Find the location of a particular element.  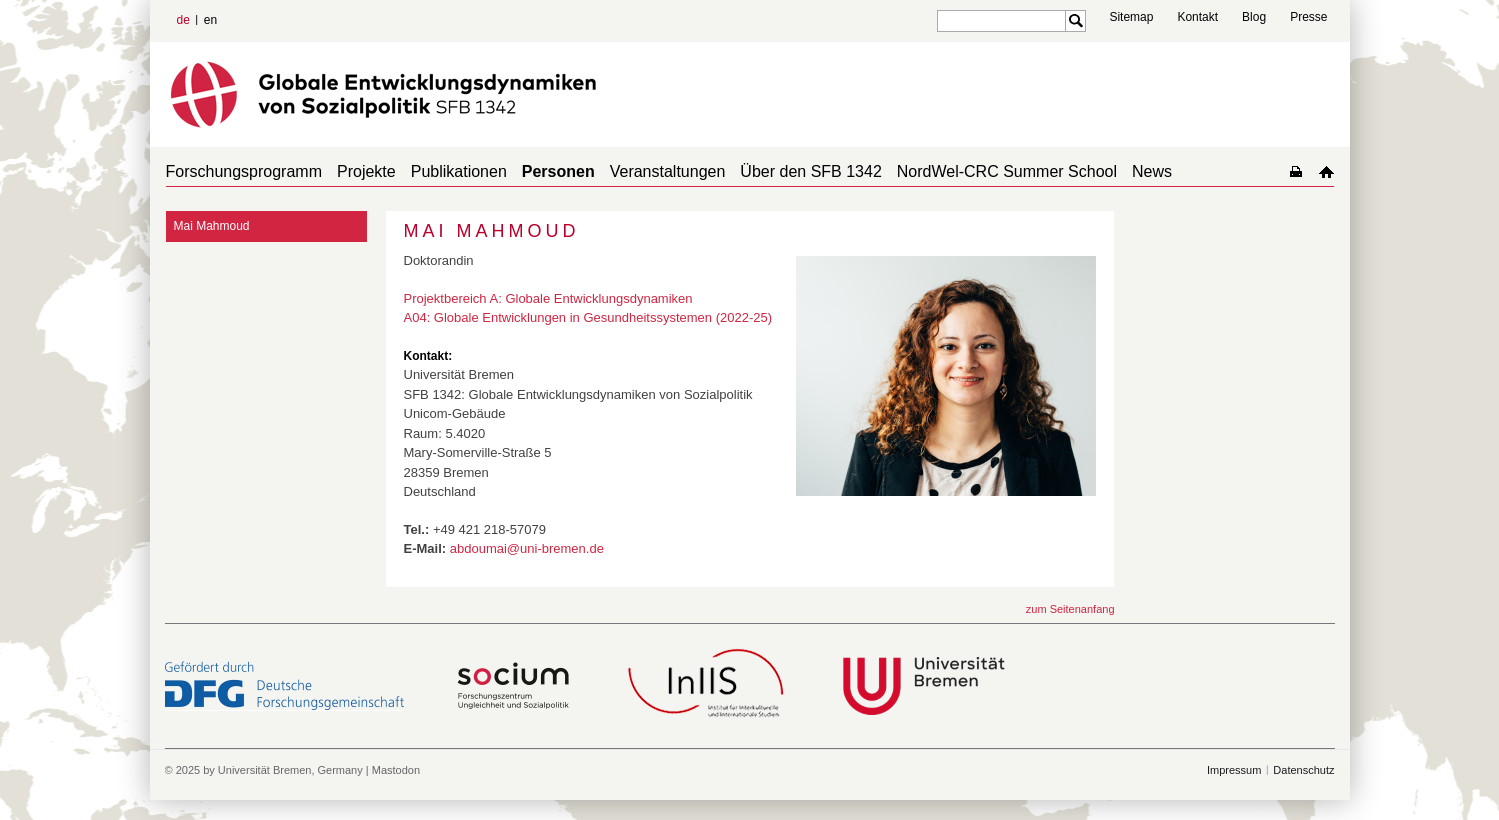

Forschungsprogramm is located at coordinates (244, 171).